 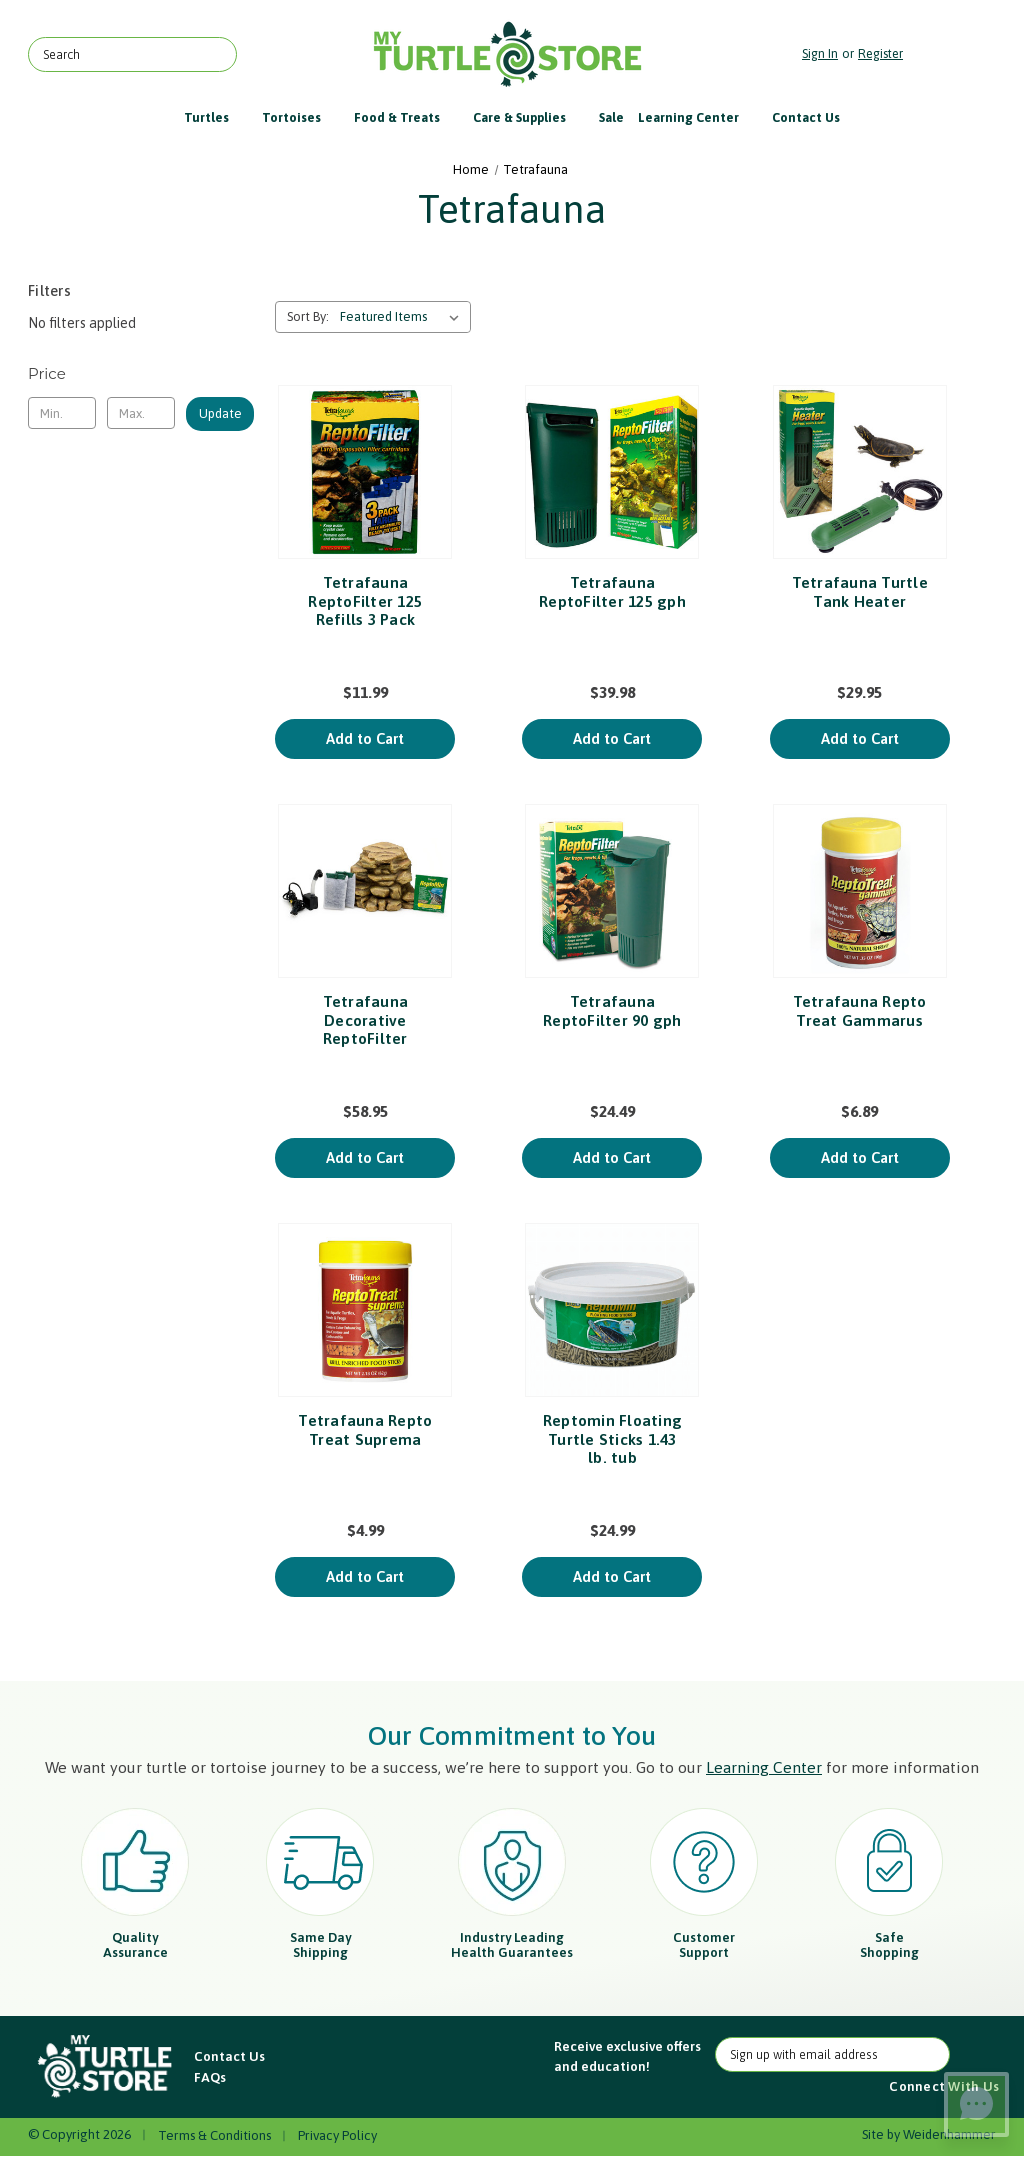 What do you see at coordinates (365, 1310) in the screenshot?
I see `[Tetrafauna Repto Treat Suprema, $4.99]` at bounding box center [365, 1310].